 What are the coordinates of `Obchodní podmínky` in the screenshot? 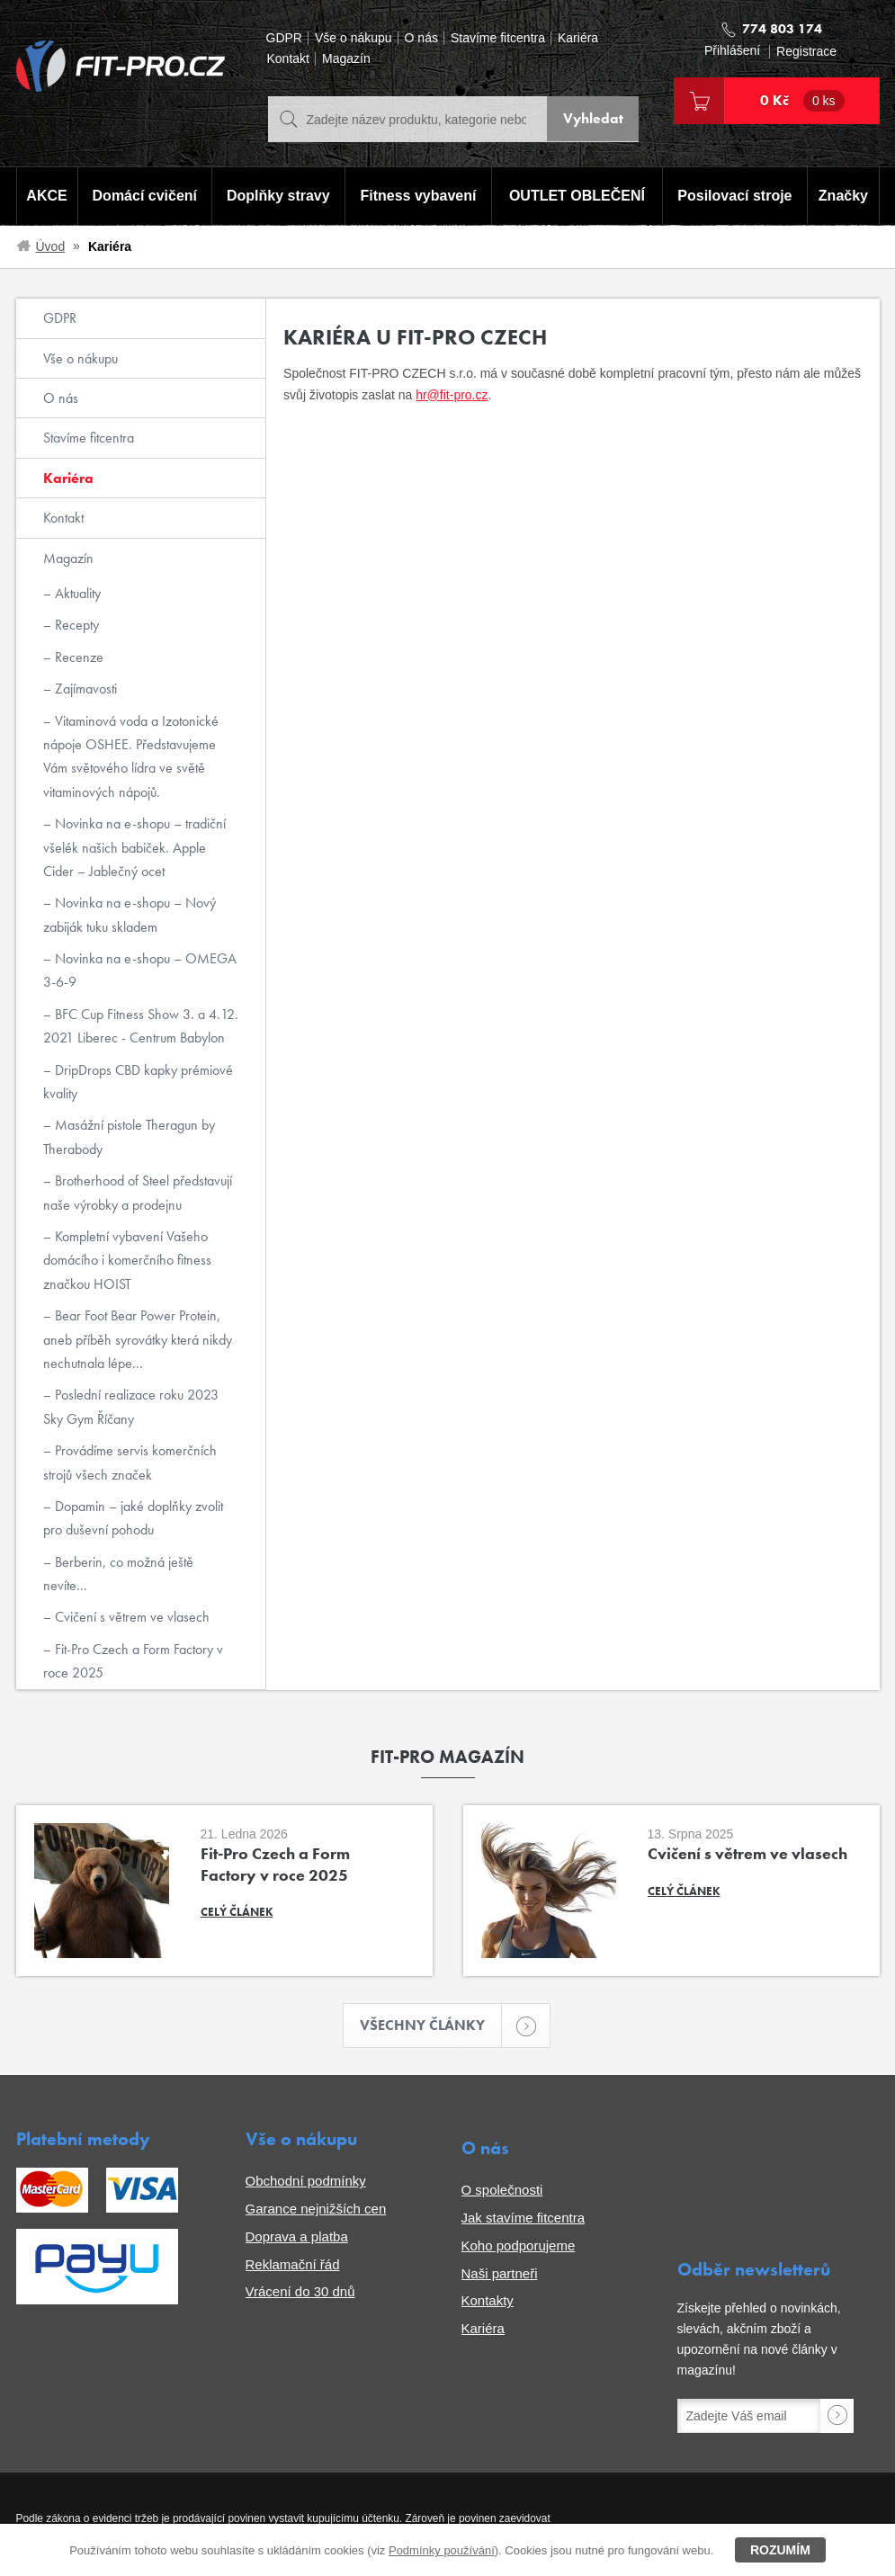 It's located at (306, 2181).